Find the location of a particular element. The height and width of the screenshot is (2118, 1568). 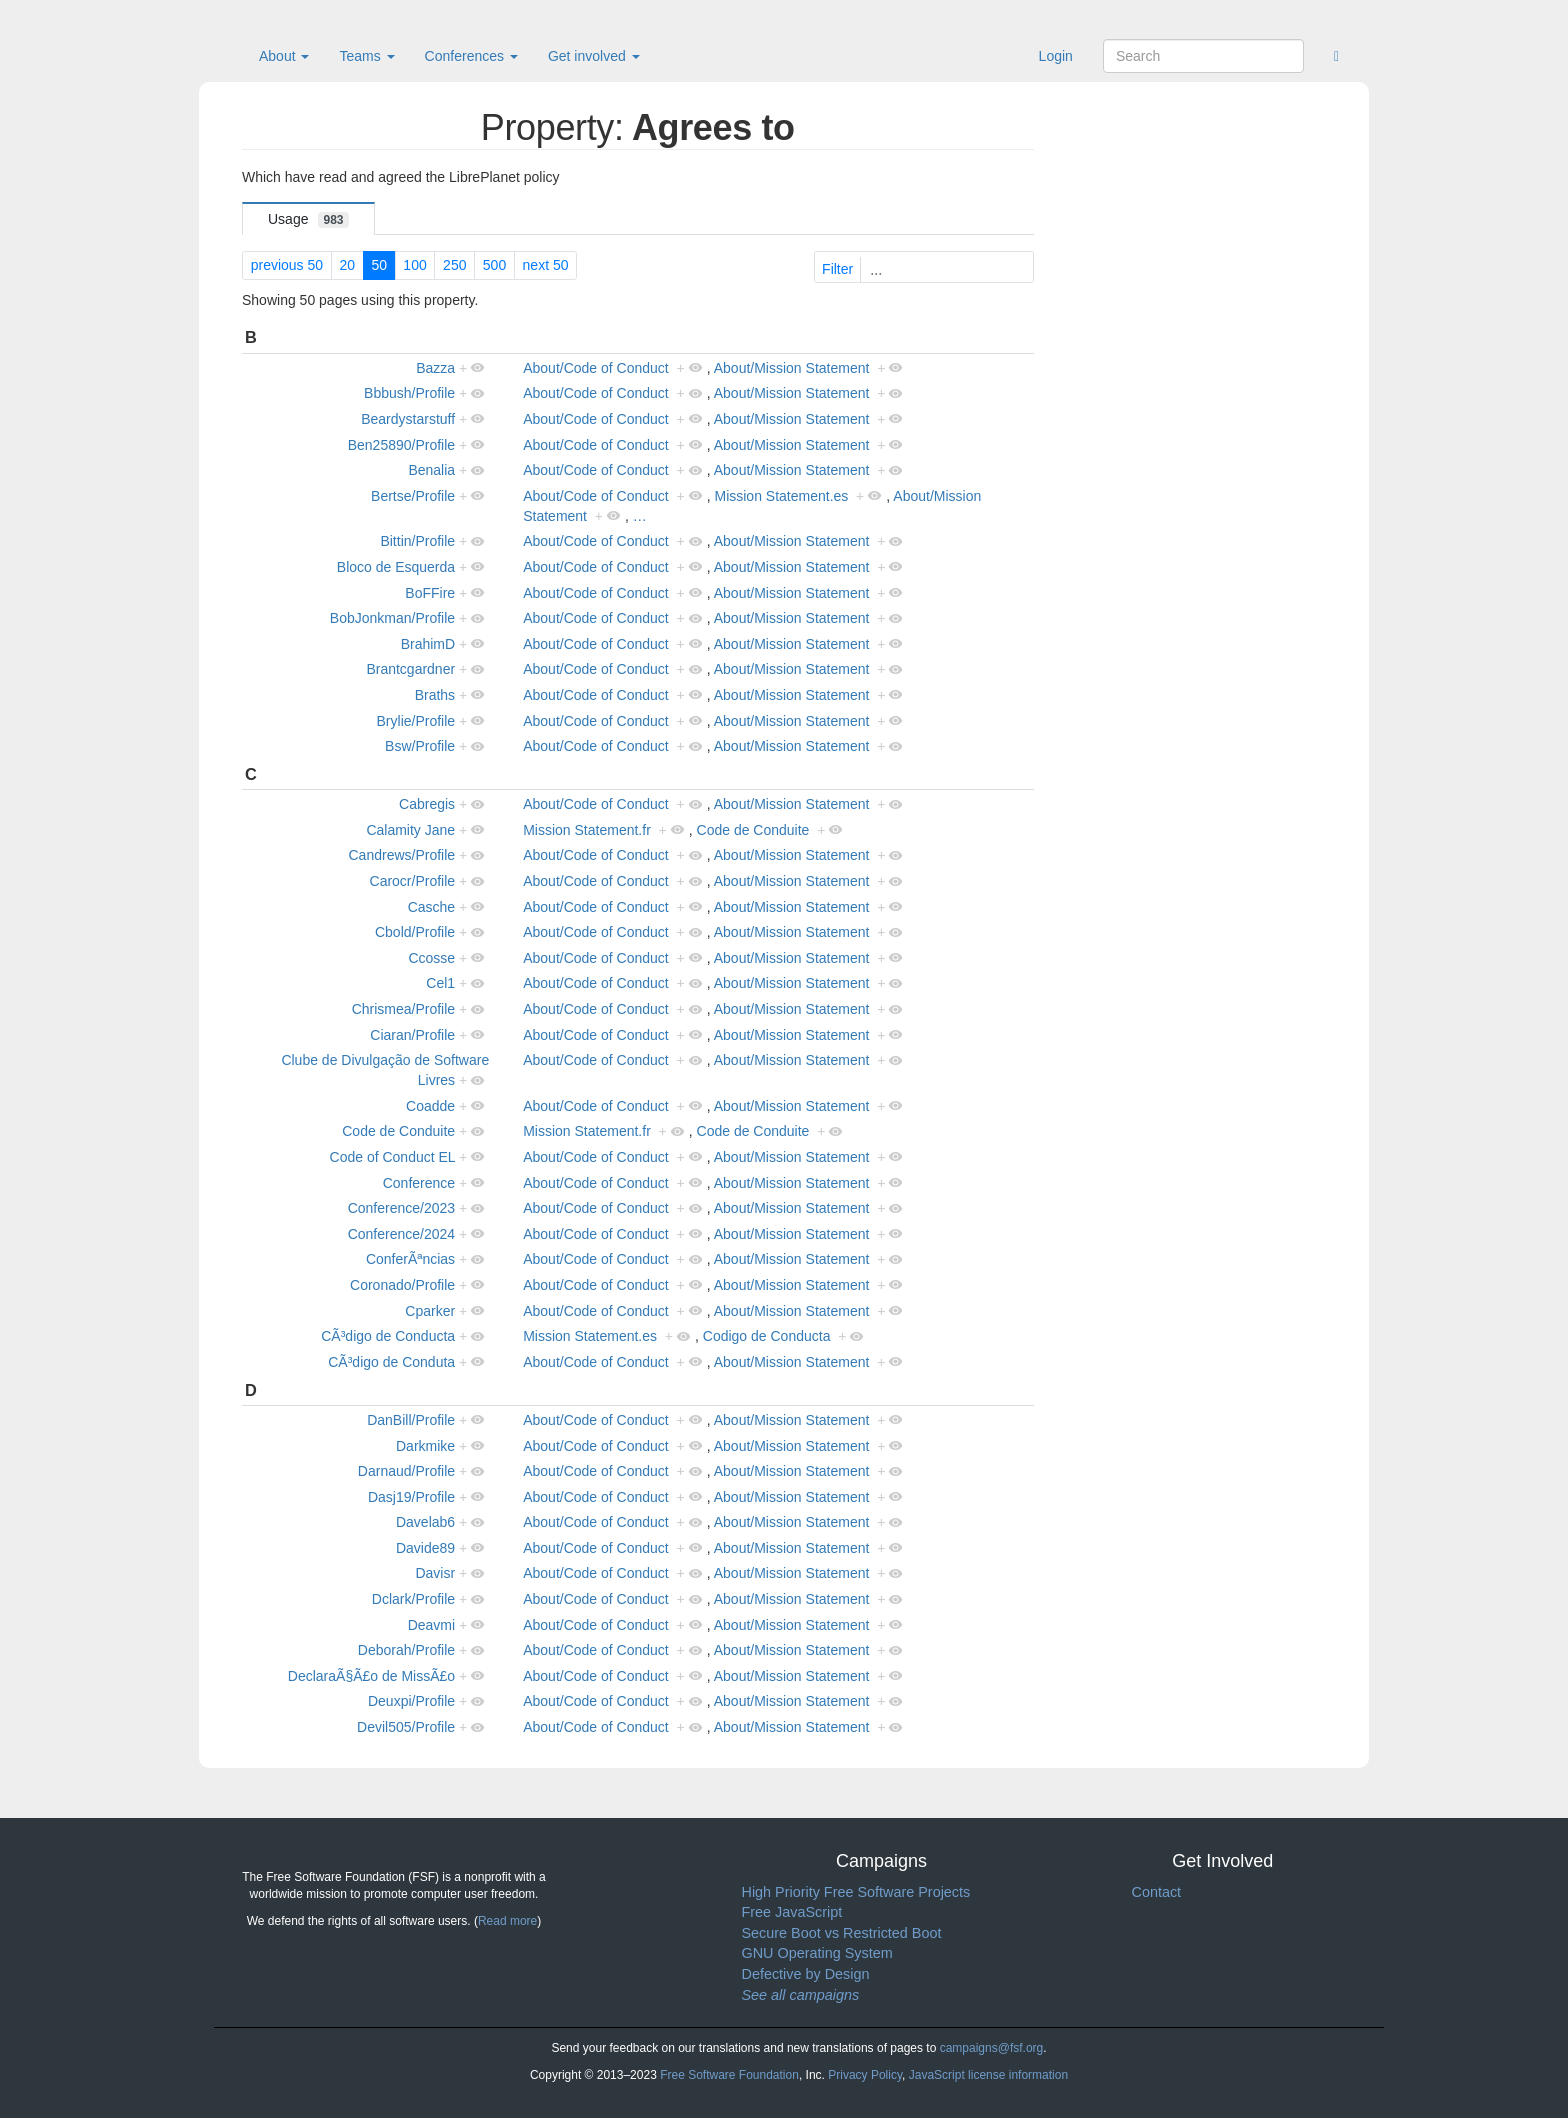

GNU Operating System is located at coordinates (817, 1953).